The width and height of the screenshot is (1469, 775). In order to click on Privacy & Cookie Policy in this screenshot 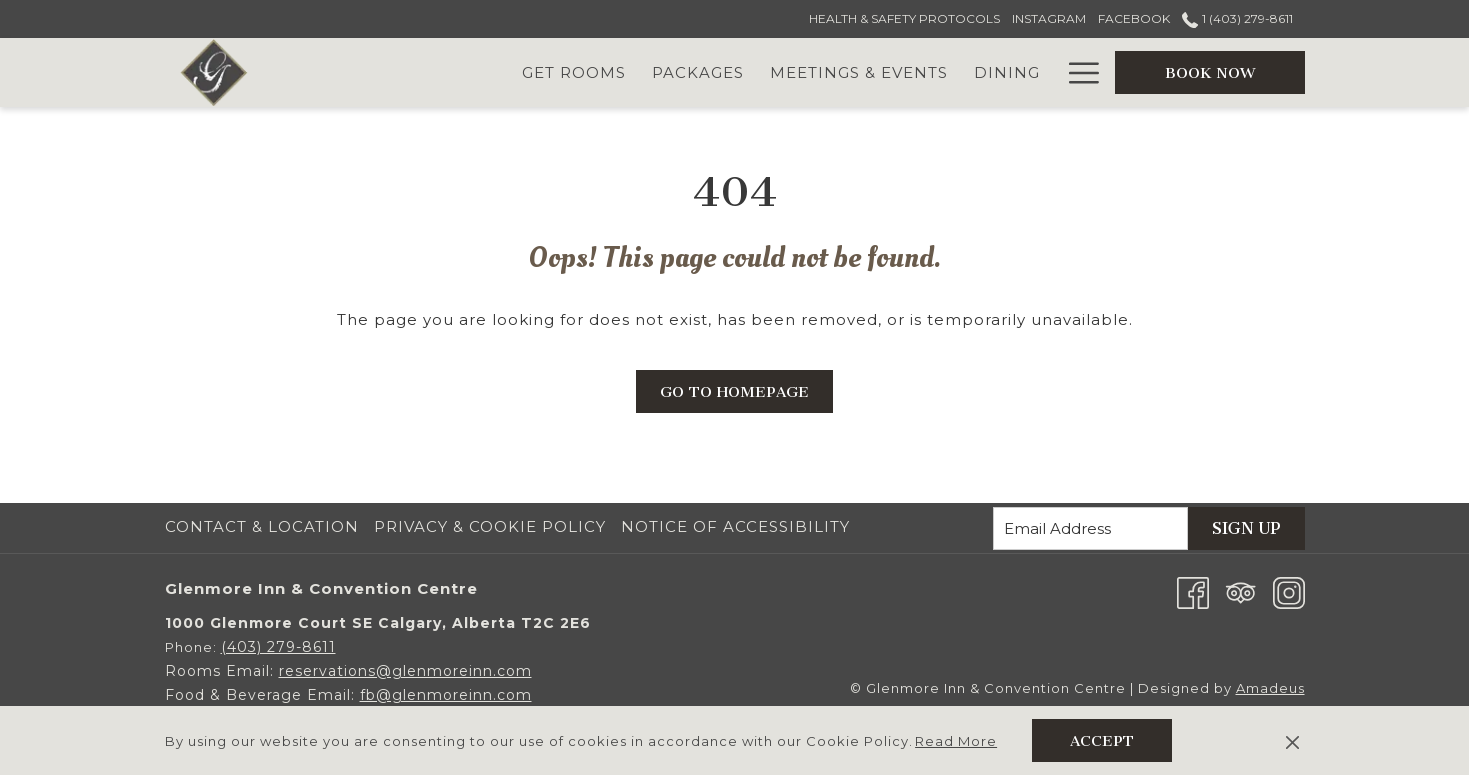, I will do `click(490, 526)`.